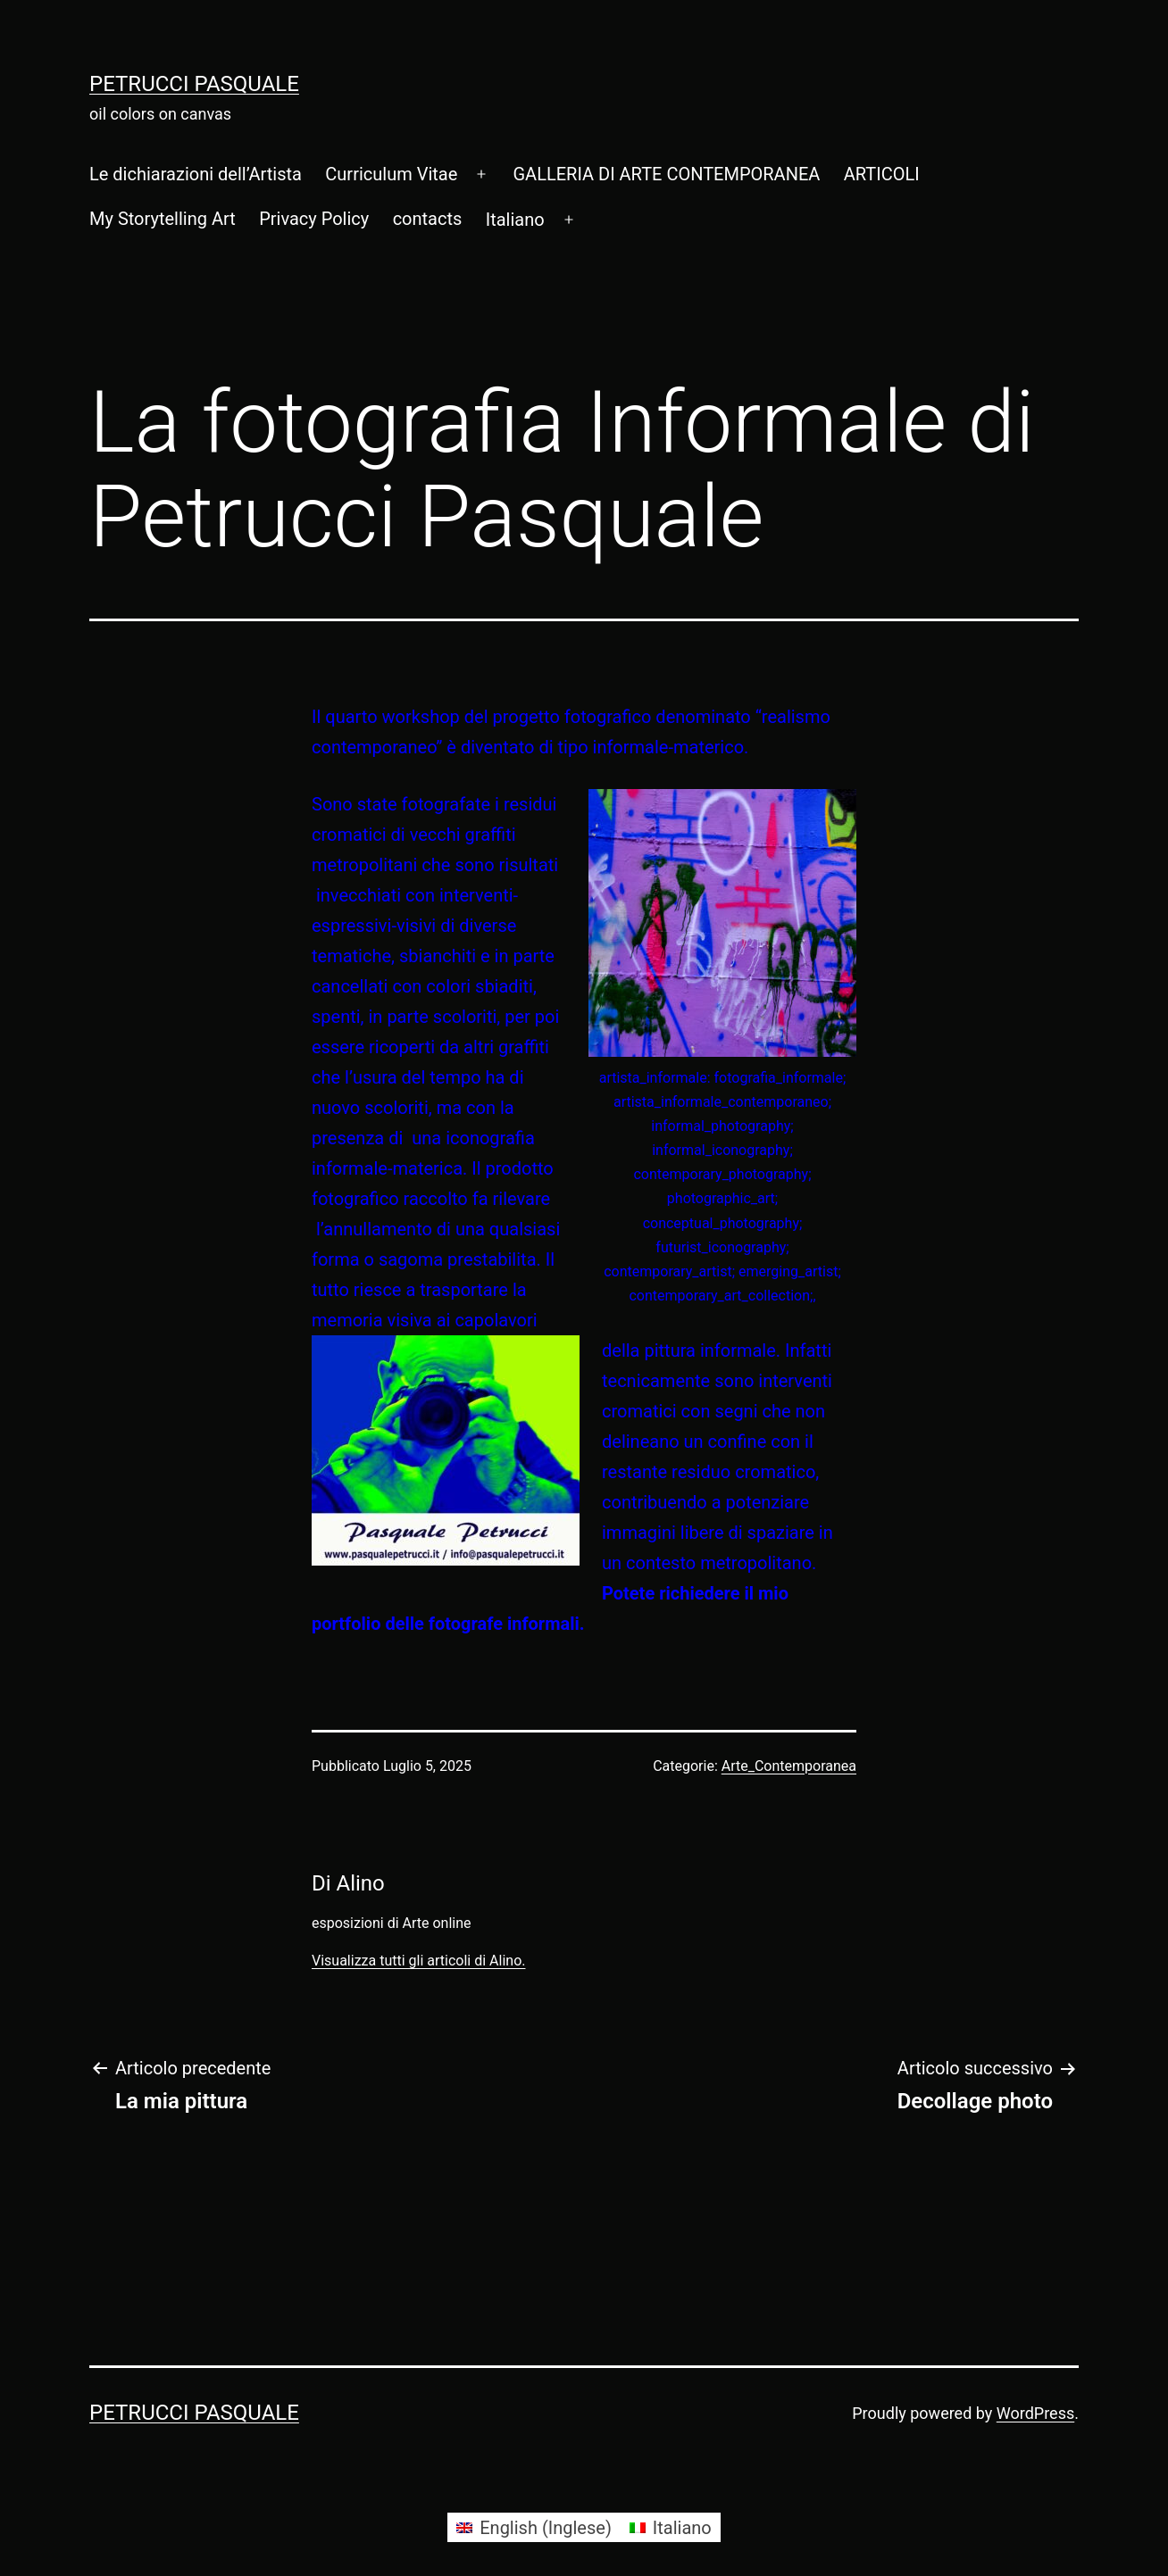 The height and width of the screenshot is (2576, 1168). Describe the element at coordinates (314, 218) in the screenshot. I see `Privacy Policy` at that location.